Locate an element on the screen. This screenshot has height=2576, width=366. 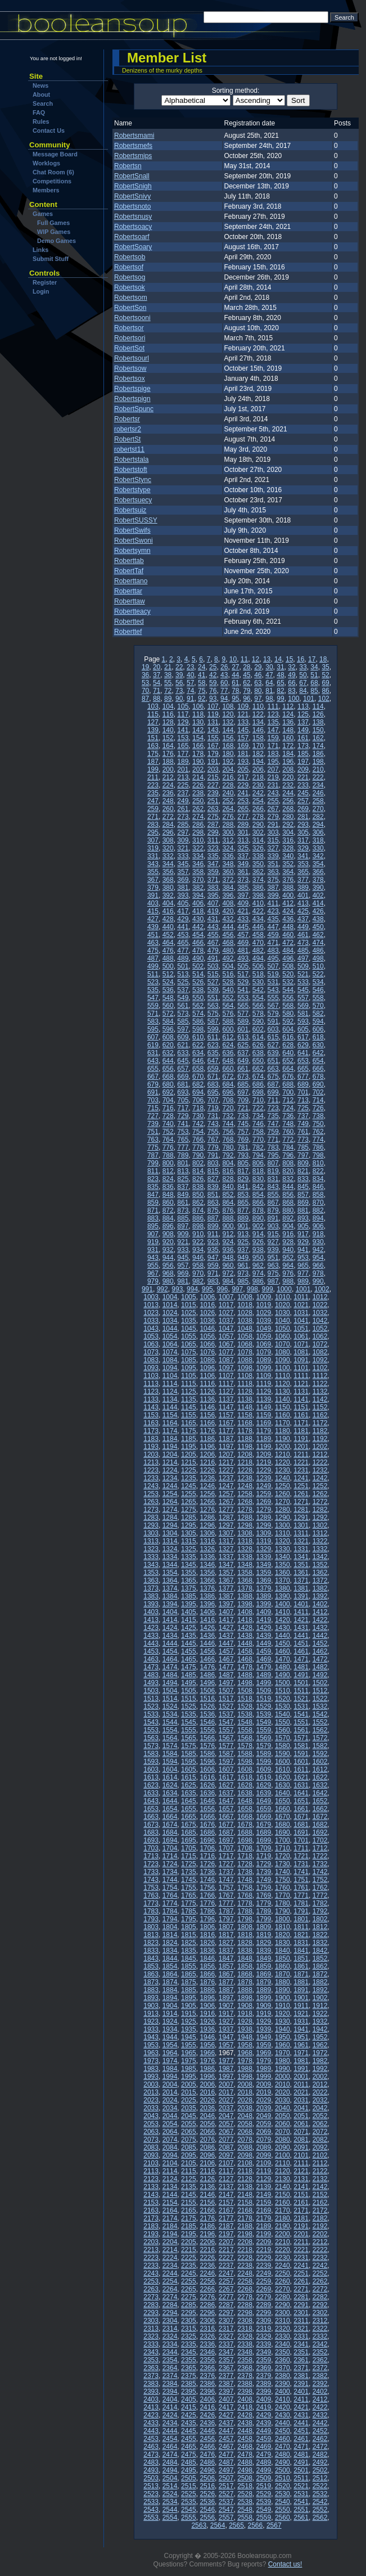
629 is located at coordinates (303, 1045).